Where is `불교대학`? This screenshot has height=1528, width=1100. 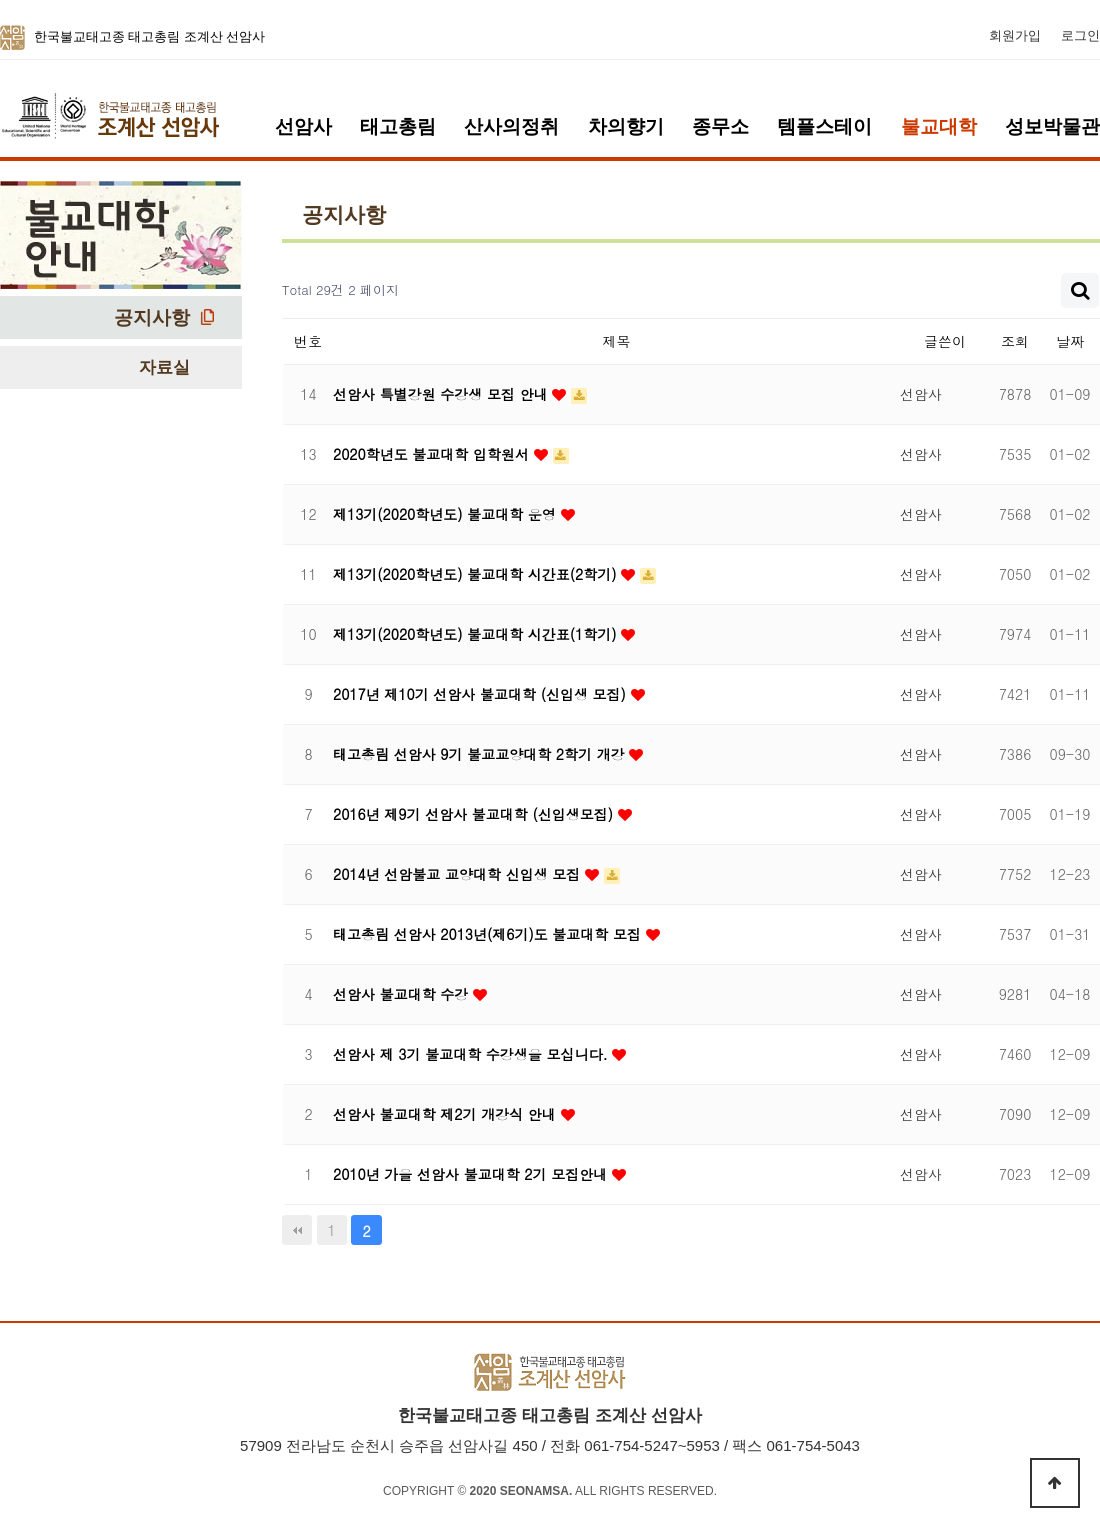
불교대학 is located at coordinates (939, 126).